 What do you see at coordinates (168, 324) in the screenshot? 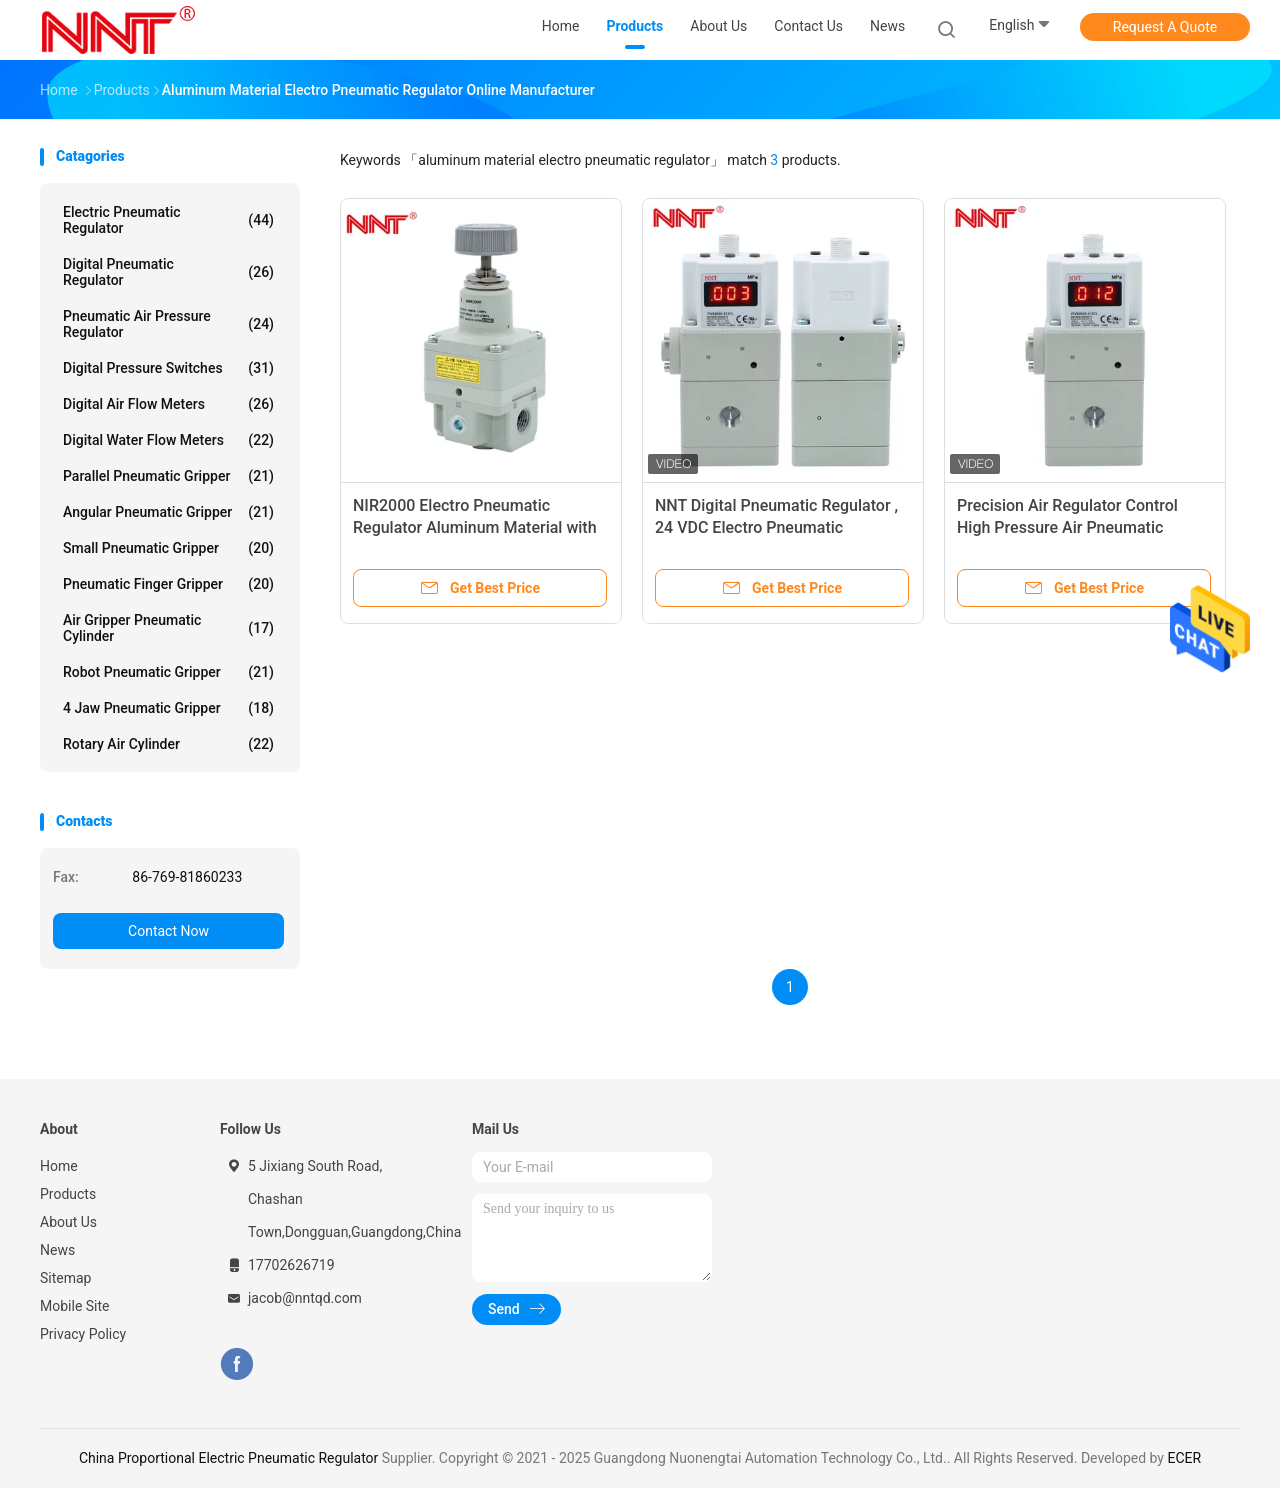
I see `Pneumatic Air Pressure Regulator` at bounding box center [168, 324].